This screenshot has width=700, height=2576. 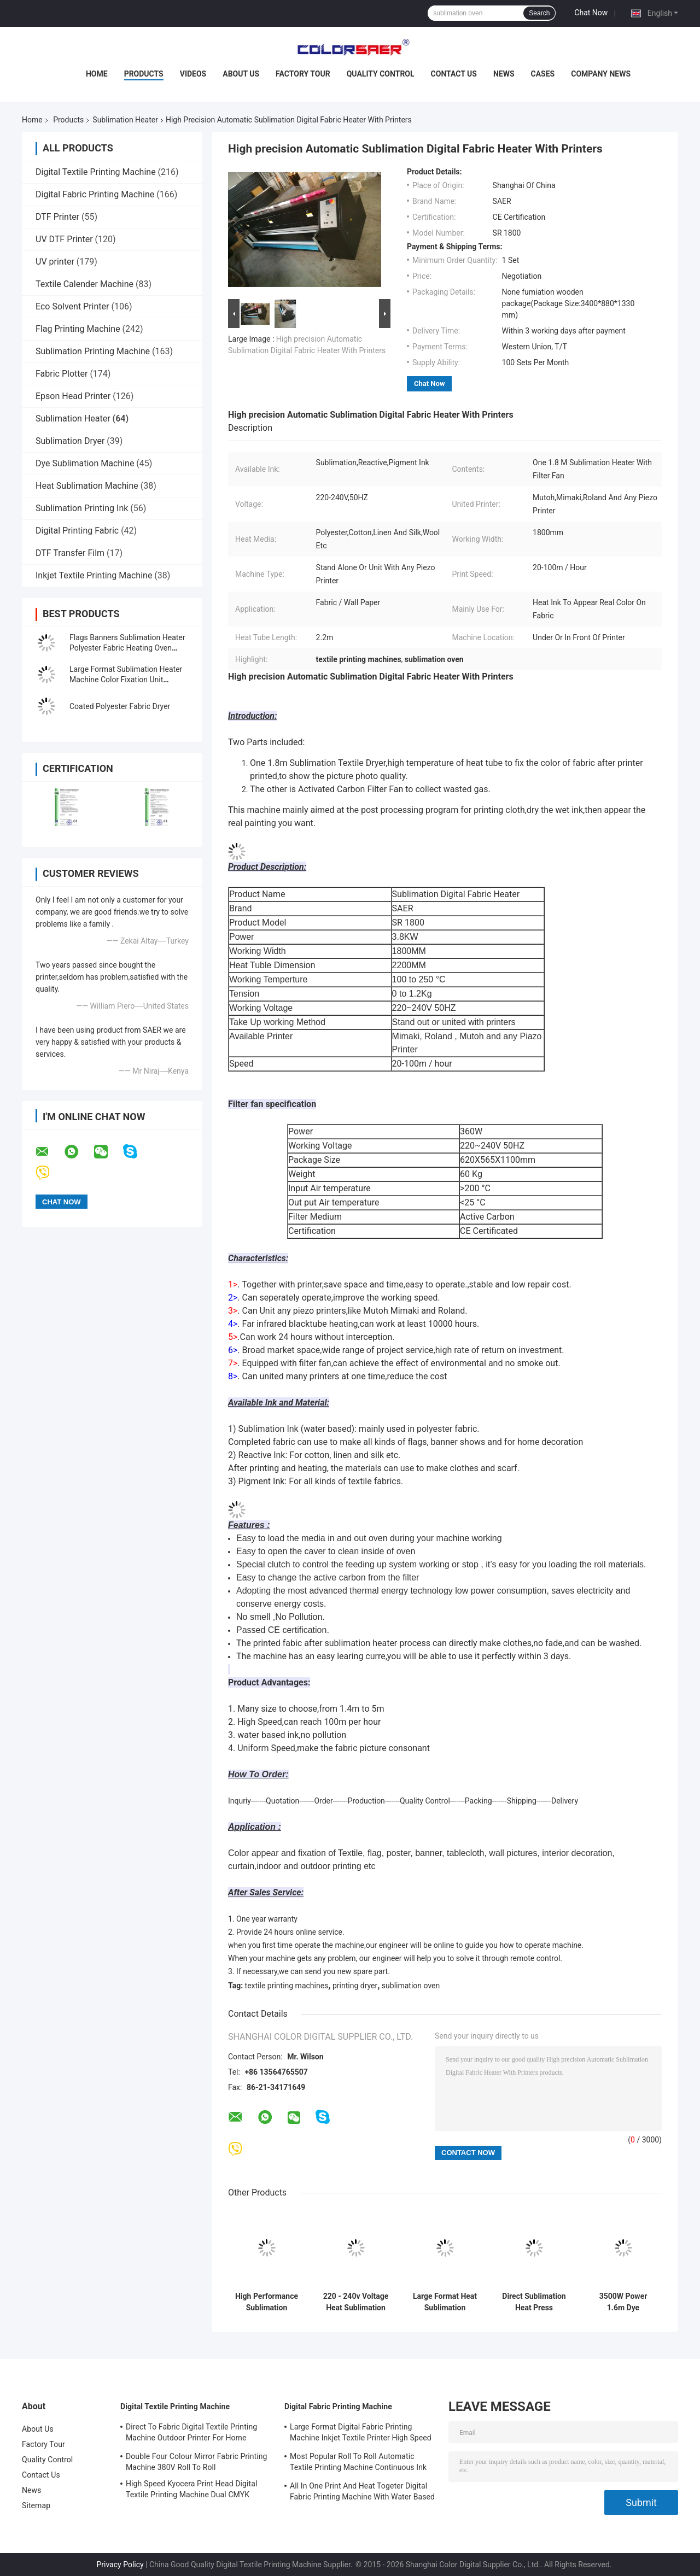 I want to click on Sublimation Heater, so click(x=125, y=119).